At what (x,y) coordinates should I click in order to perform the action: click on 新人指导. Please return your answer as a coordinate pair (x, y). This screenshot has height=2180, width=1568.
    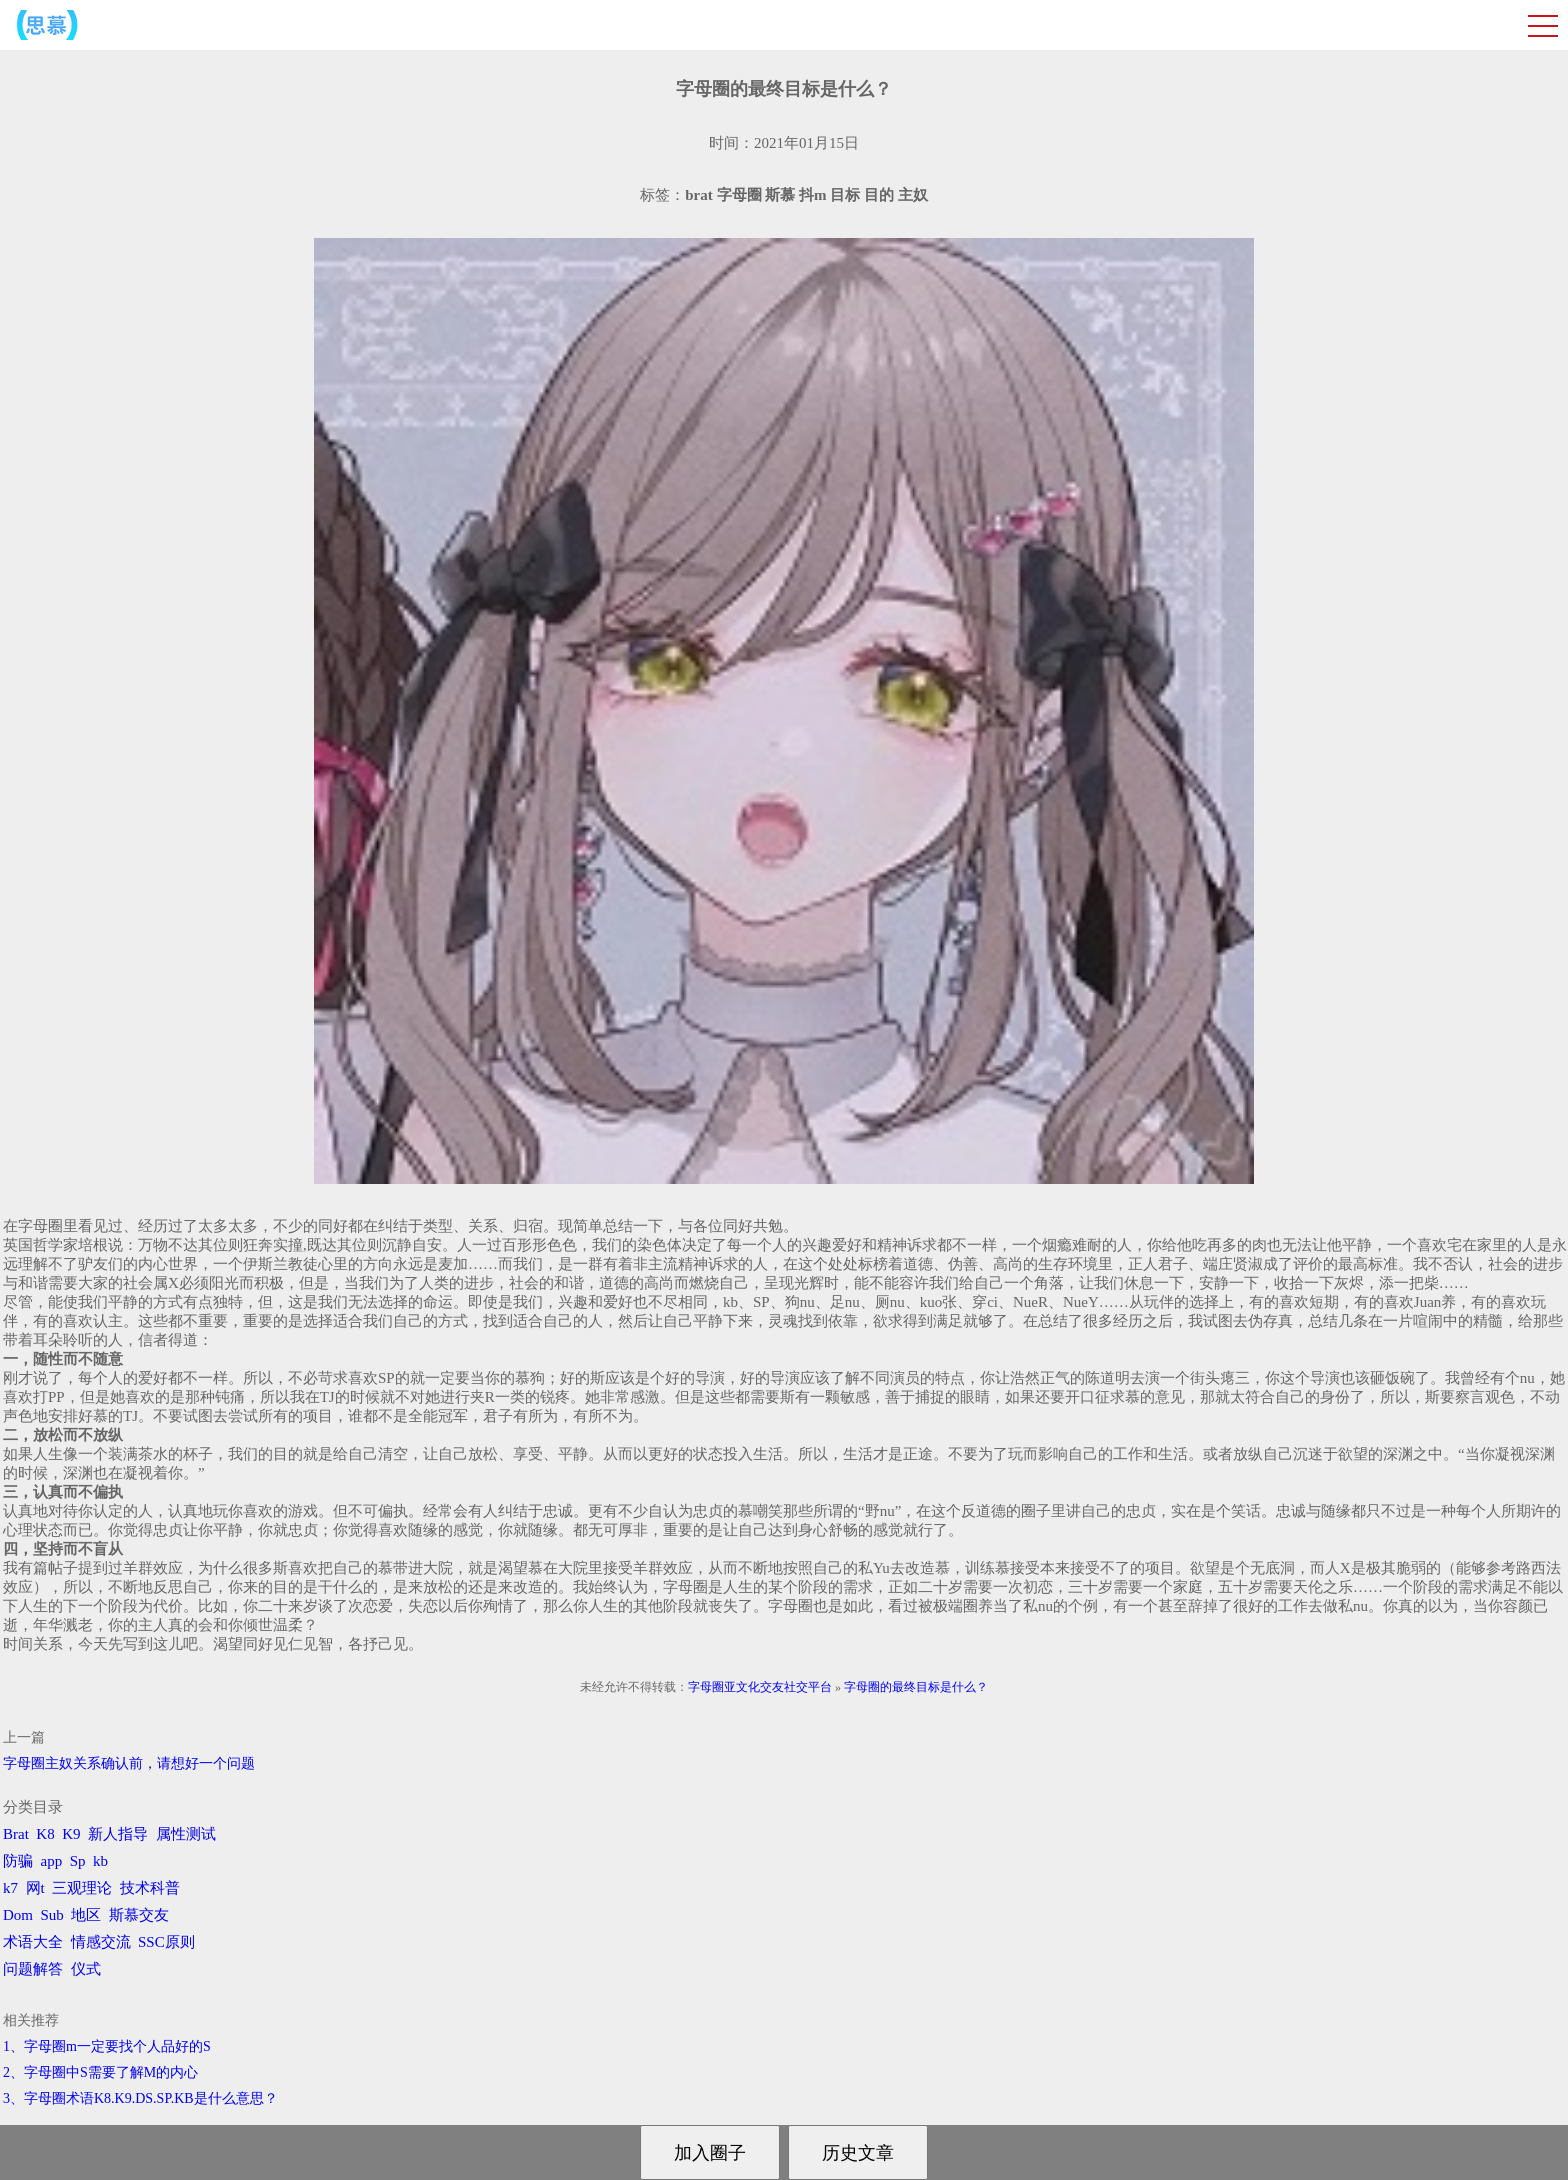
    Looking at the image, I should click on (118, 1834).